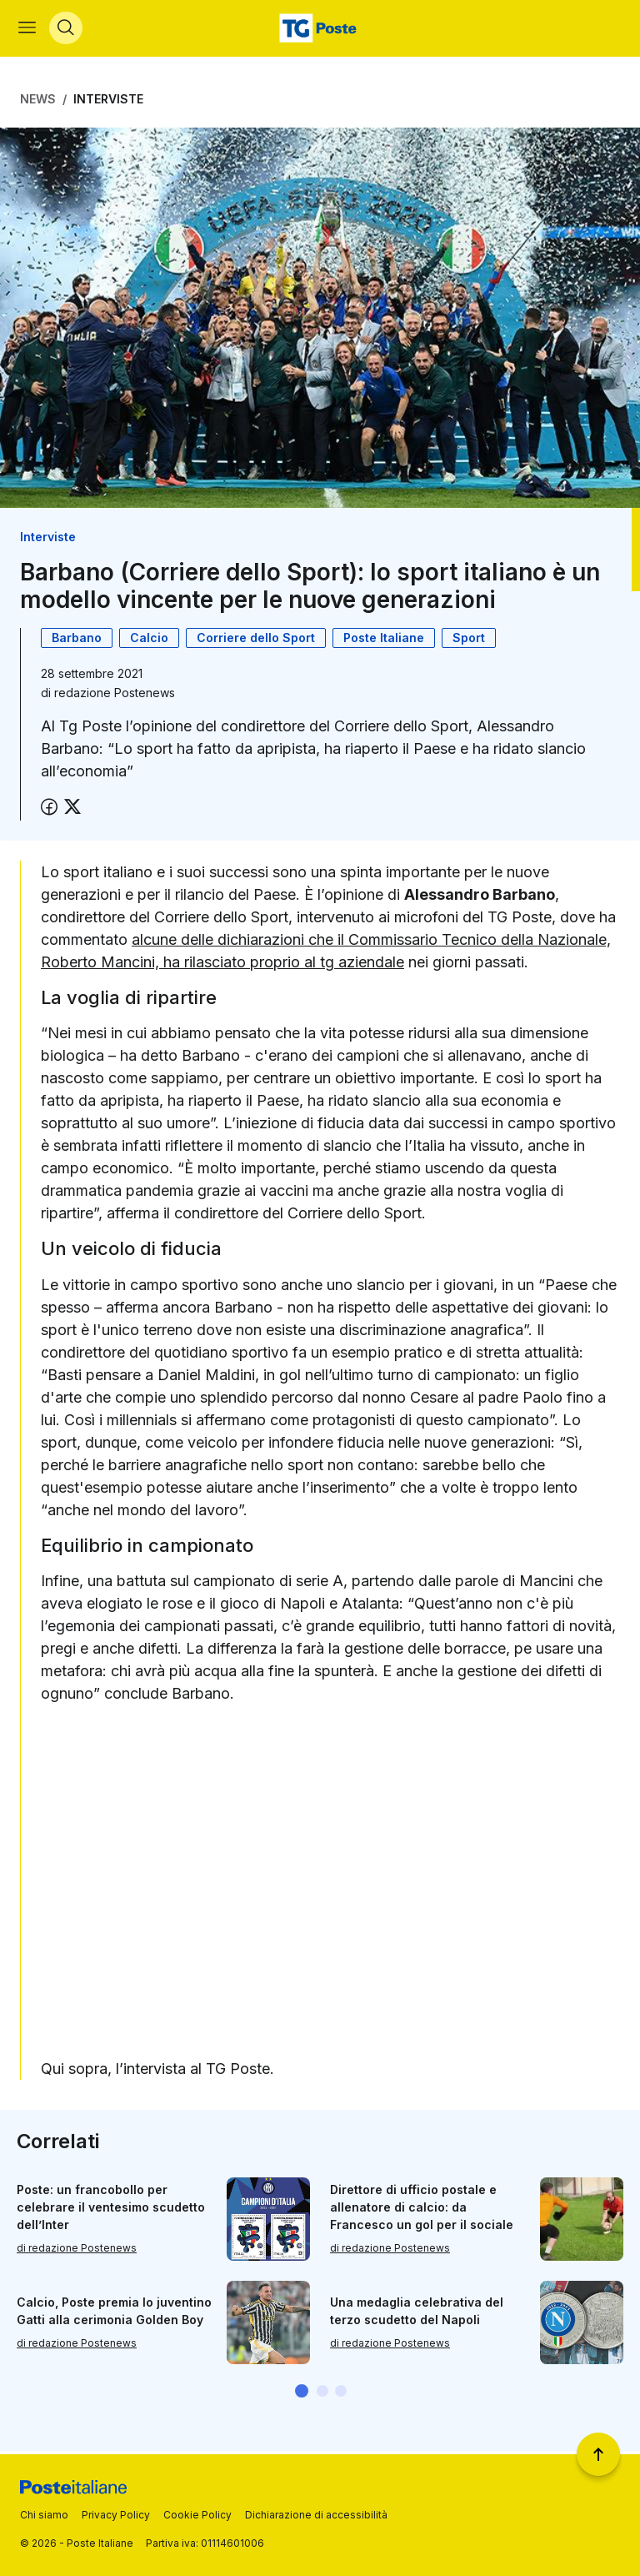 The height and width of the screenshot is (2576, 640). Describe the element at coordinates (149, 641) in the screenshot. I see `Calcio` at that location.